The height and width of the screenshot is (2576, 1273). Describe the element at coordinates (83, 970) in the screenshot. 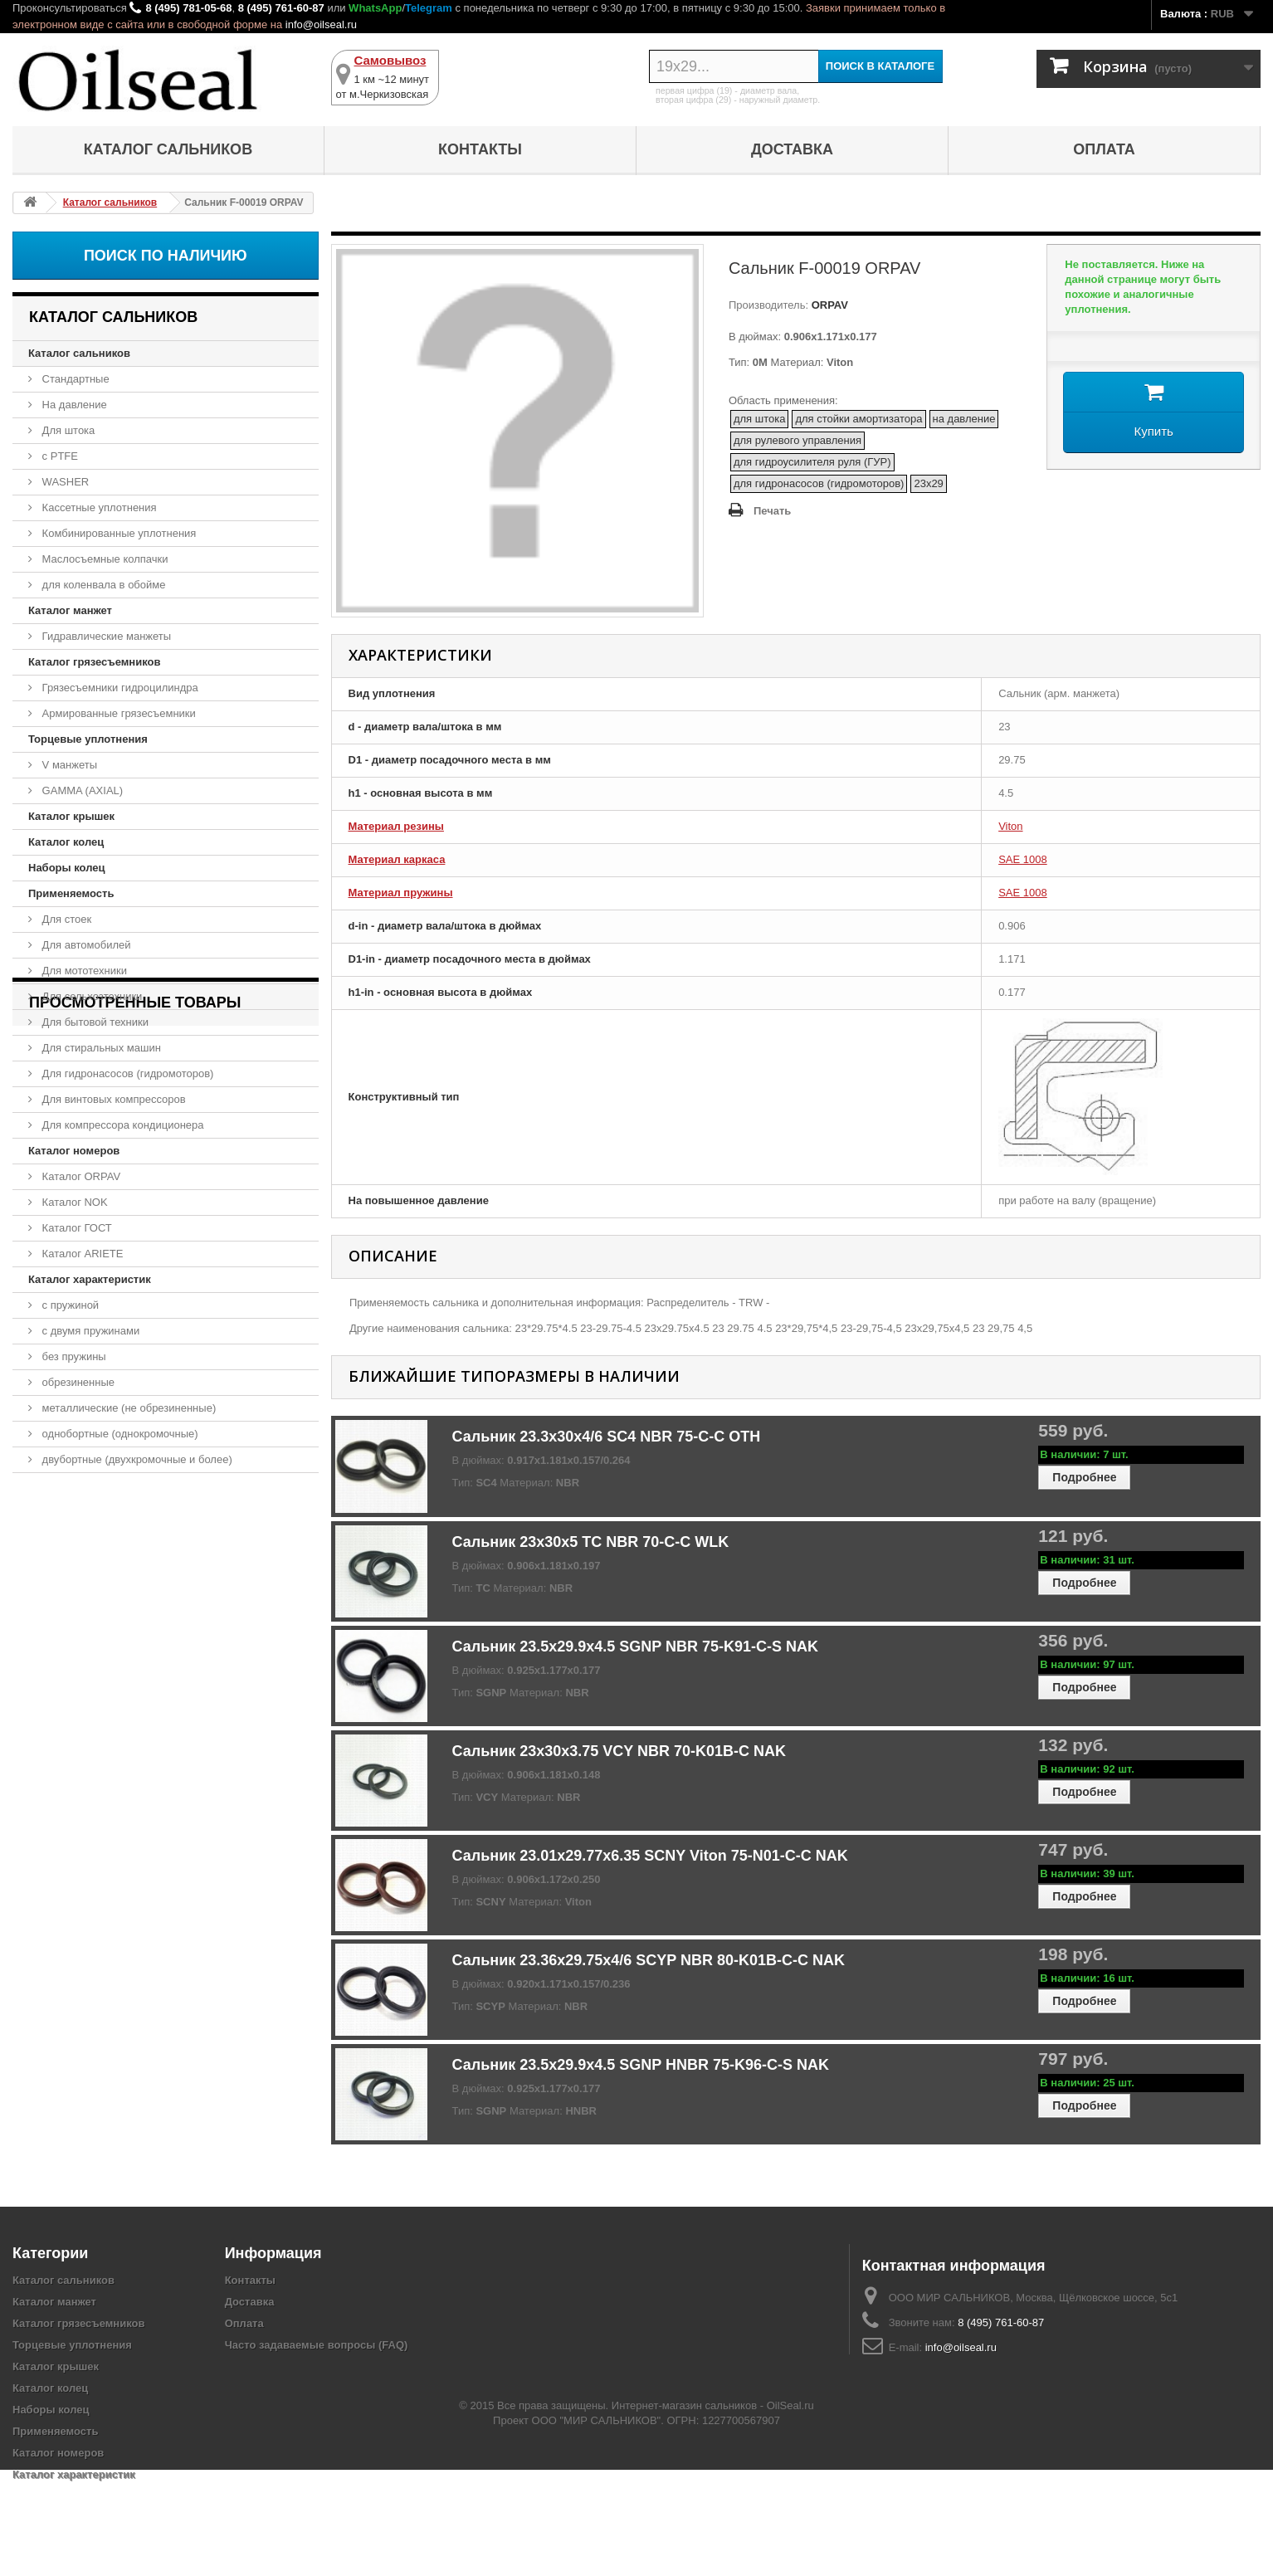

I see `Для мототехники` at that location.